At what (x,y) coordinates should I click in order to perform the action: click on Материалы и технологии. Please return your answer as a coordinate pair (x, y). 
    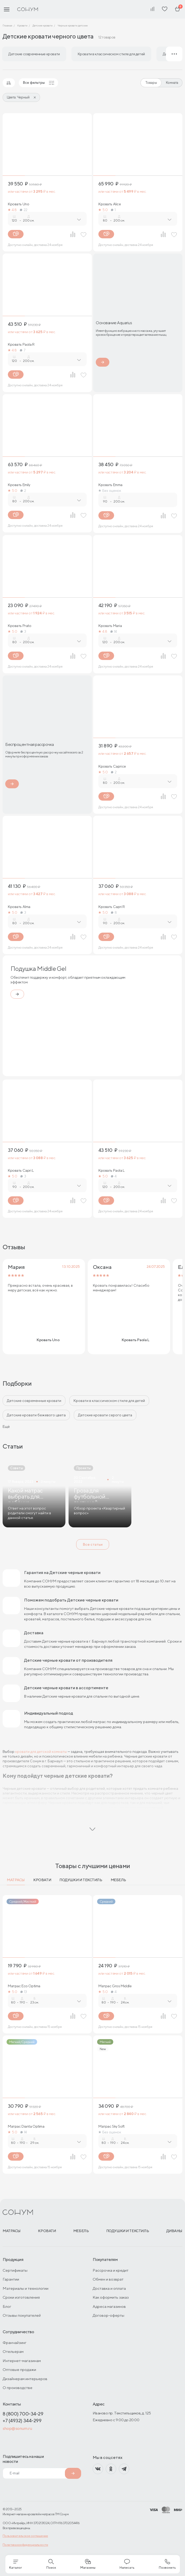
    Looking at the image, I should click on (25, 2288).